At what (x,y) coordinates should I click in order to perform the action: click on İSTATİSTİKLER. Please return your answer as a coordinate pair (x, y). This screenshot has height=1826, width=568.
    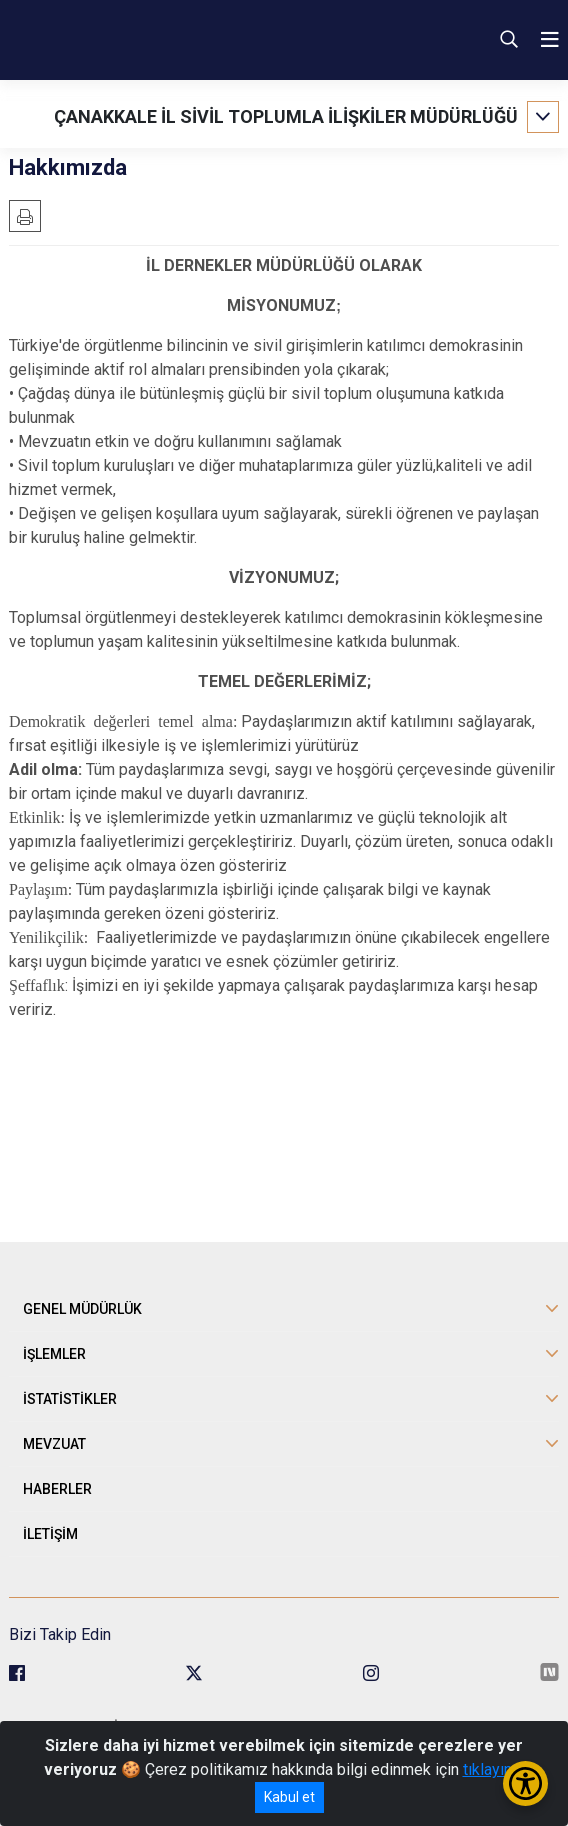
    Looking at the image, I should click on (70, 1399).